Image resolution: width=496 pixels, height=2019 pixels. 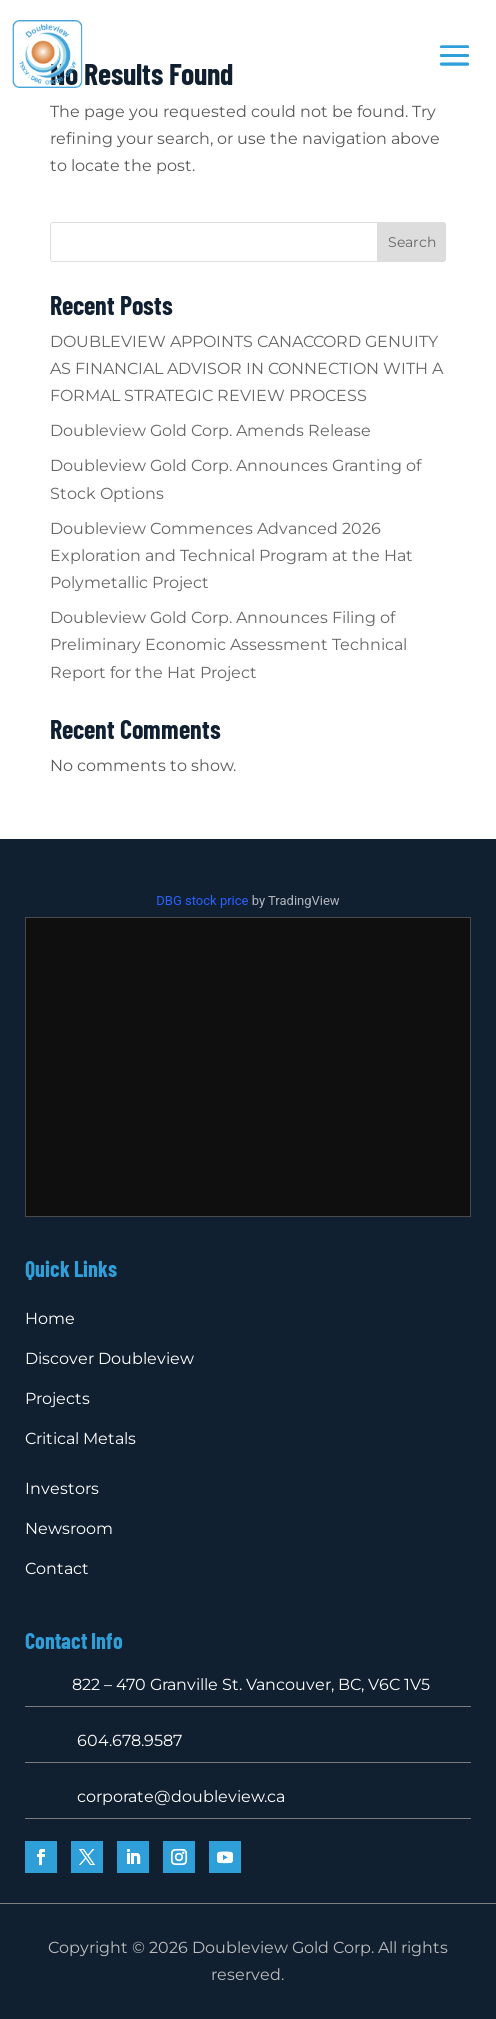 What do you see at coordinates (69, 1528) in the screenshot?
I see `Newsroom` at bounding box center [69, 1528].